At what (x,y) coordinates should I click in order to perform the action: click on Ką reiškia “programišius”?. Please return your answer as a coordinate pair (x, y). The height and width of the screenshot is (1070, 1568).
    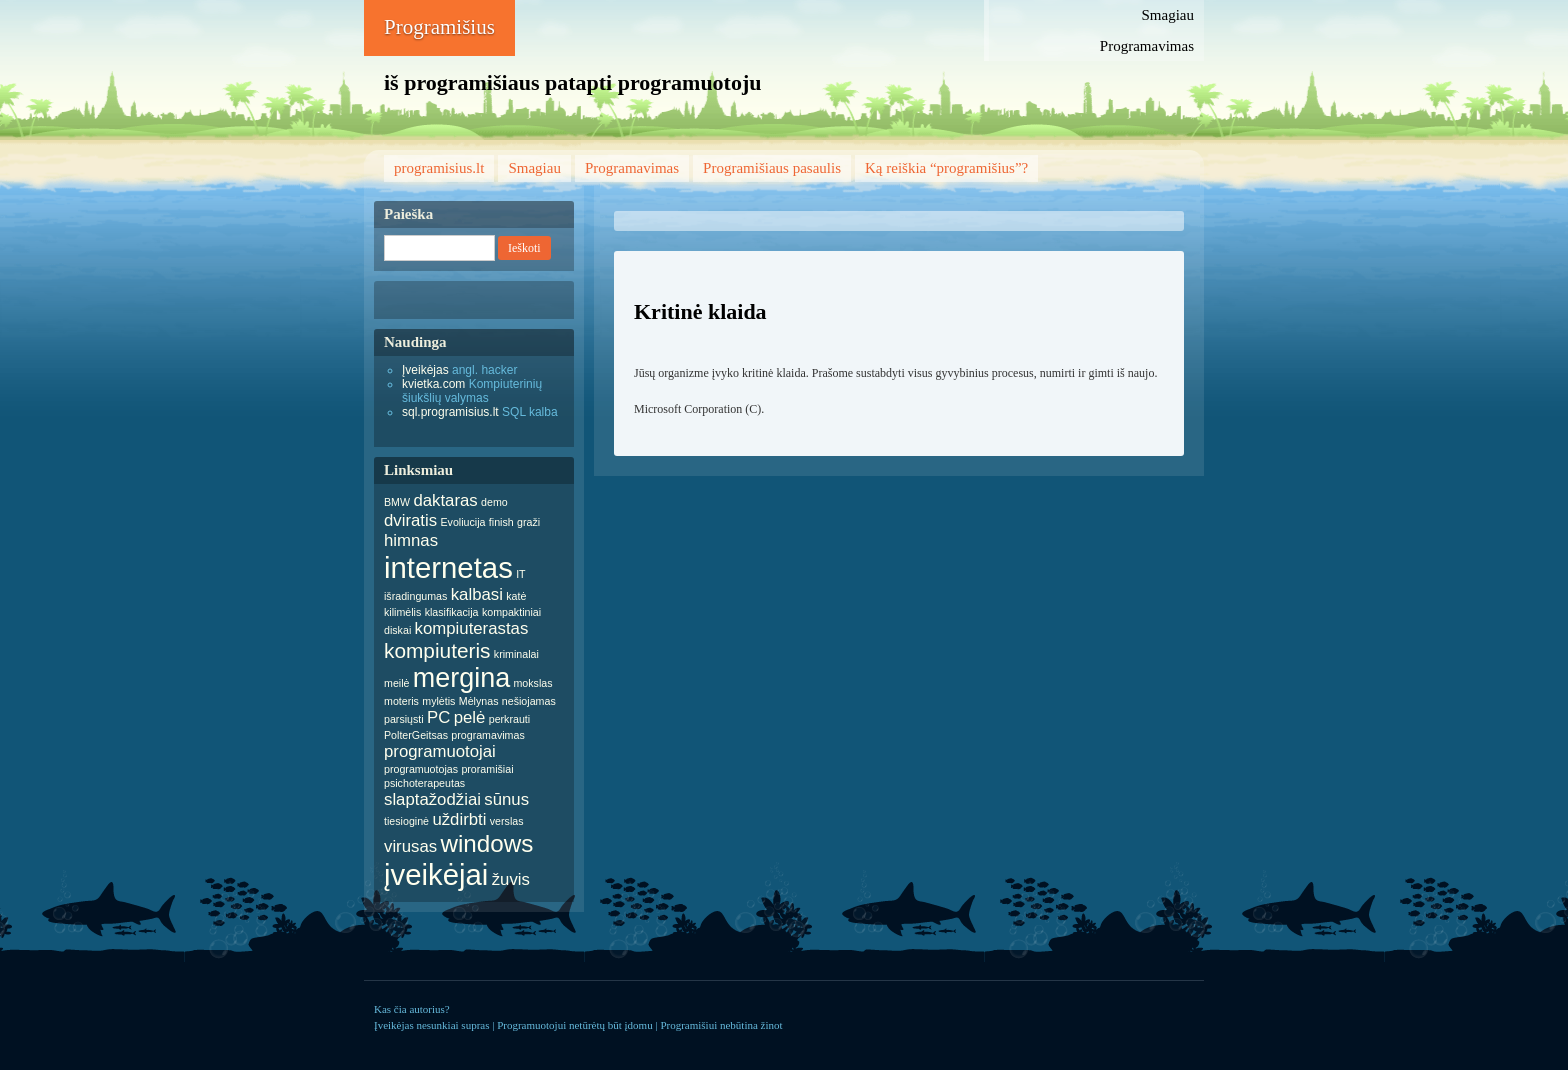
    Looking at the image, I should click on (946, 168).